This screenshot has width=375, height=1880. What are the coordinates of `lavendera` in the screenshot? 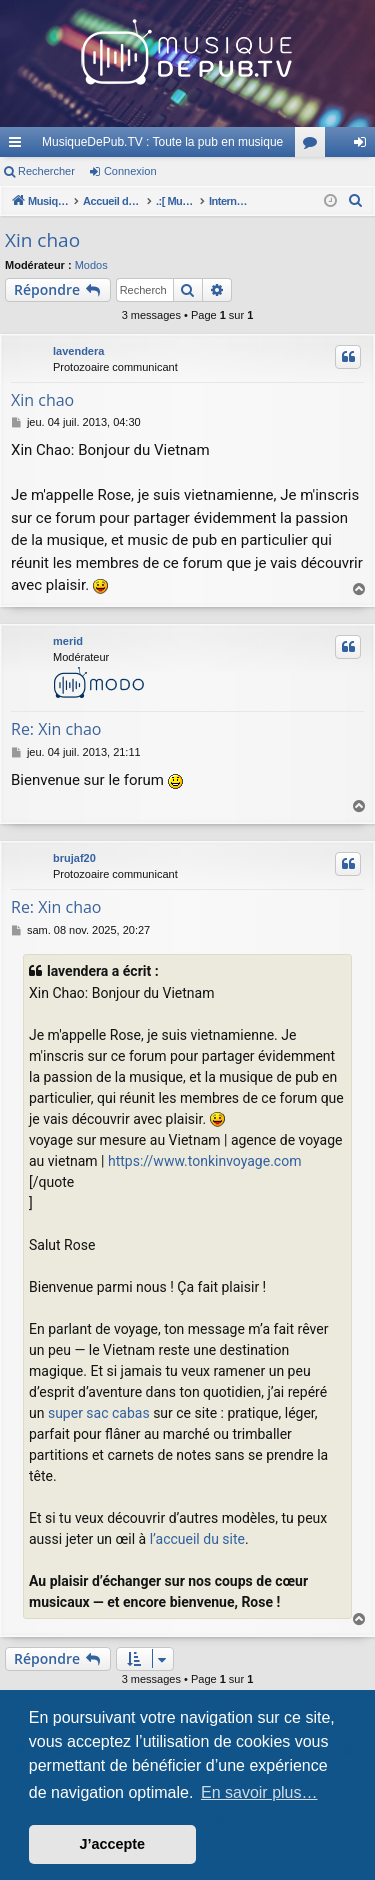 It's located at (78, 351).